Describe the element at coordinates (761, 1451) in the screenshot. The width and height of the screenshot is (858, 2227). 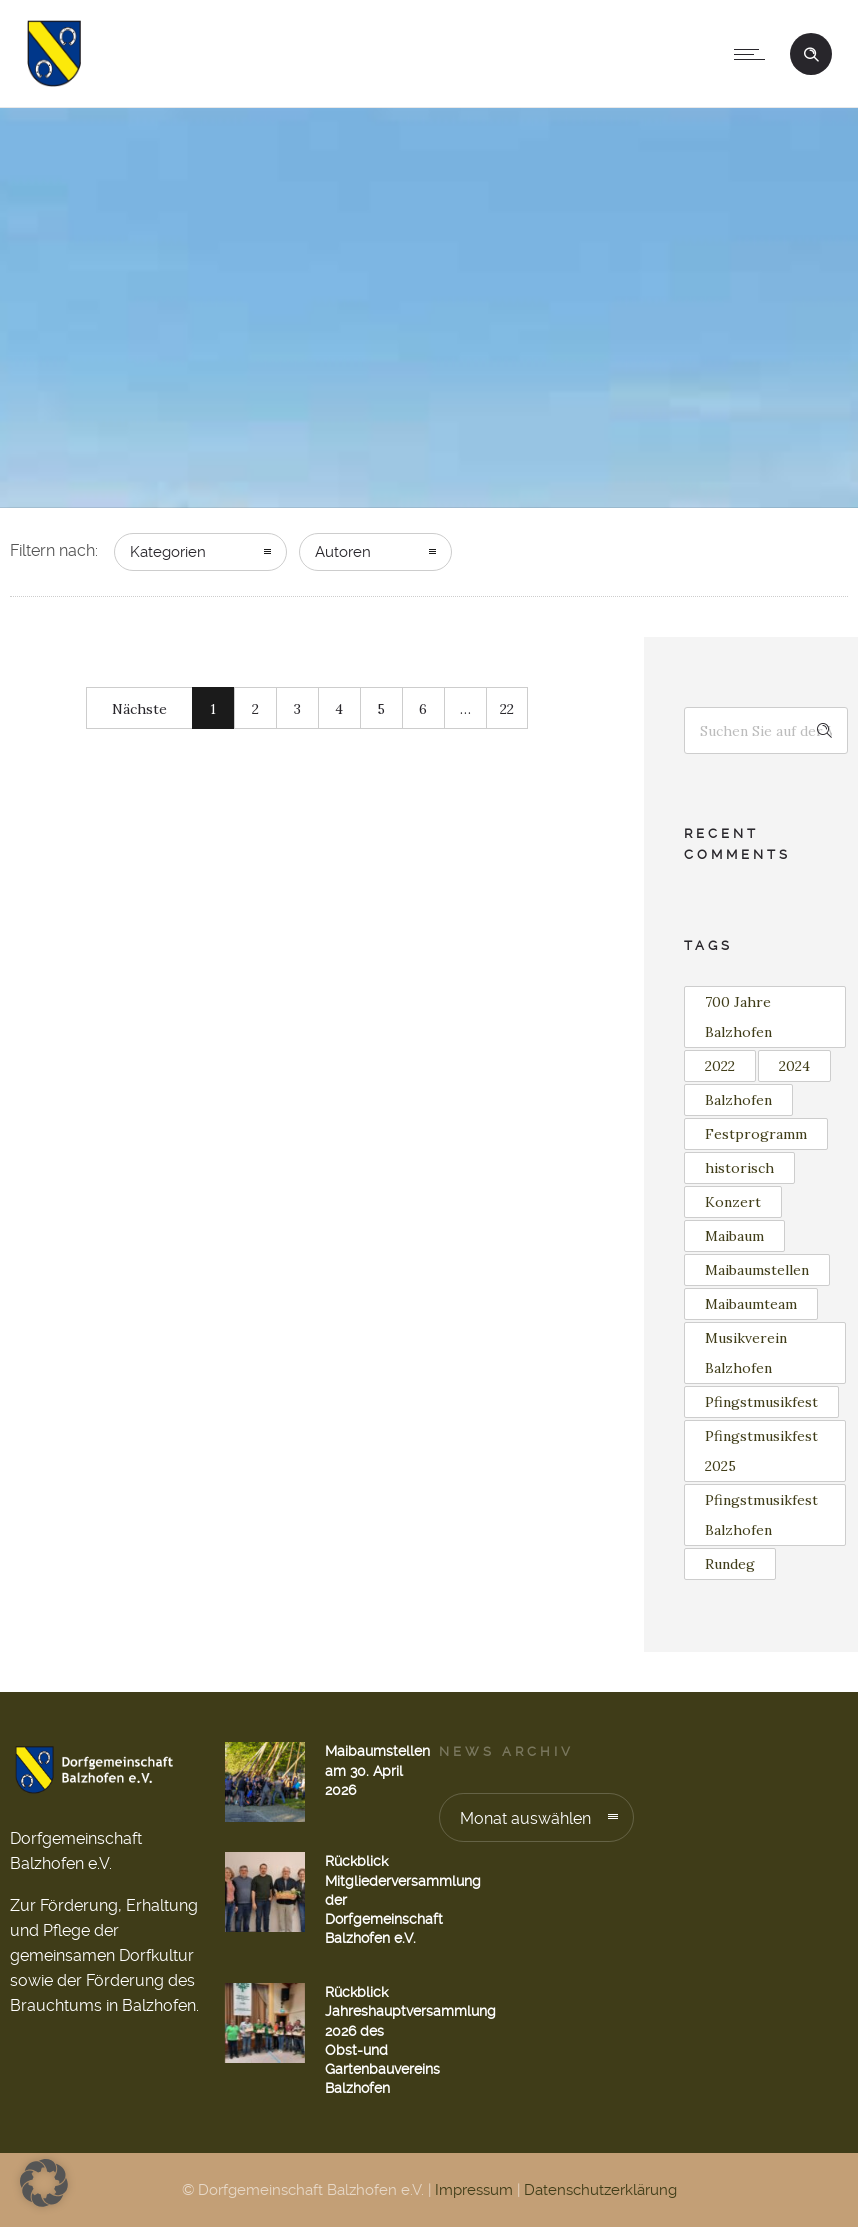
I see `Pfingstmusikfest 2025 [Pfingstmusikfest 2025 (2 Einträge)]` at that location.